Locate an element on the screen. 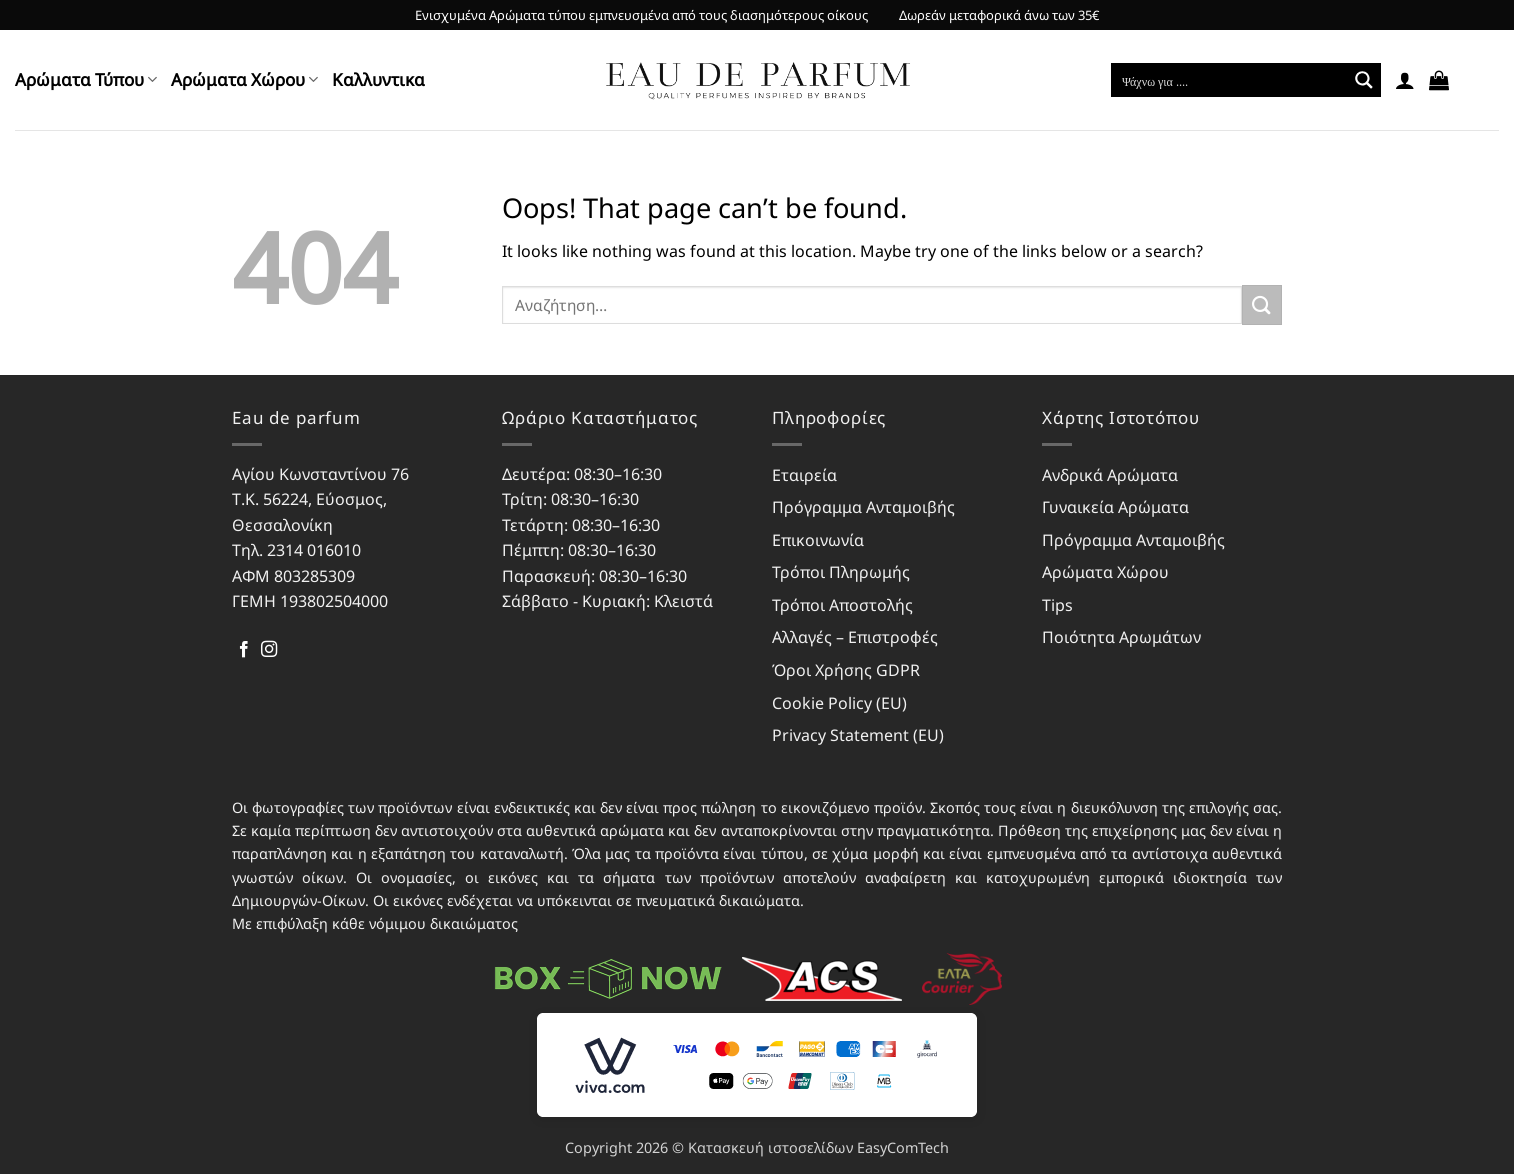 The width and height of the screenshot is (1514, 1174). Γυναικεία Αρώματα is located at coordinates (1115, 507).